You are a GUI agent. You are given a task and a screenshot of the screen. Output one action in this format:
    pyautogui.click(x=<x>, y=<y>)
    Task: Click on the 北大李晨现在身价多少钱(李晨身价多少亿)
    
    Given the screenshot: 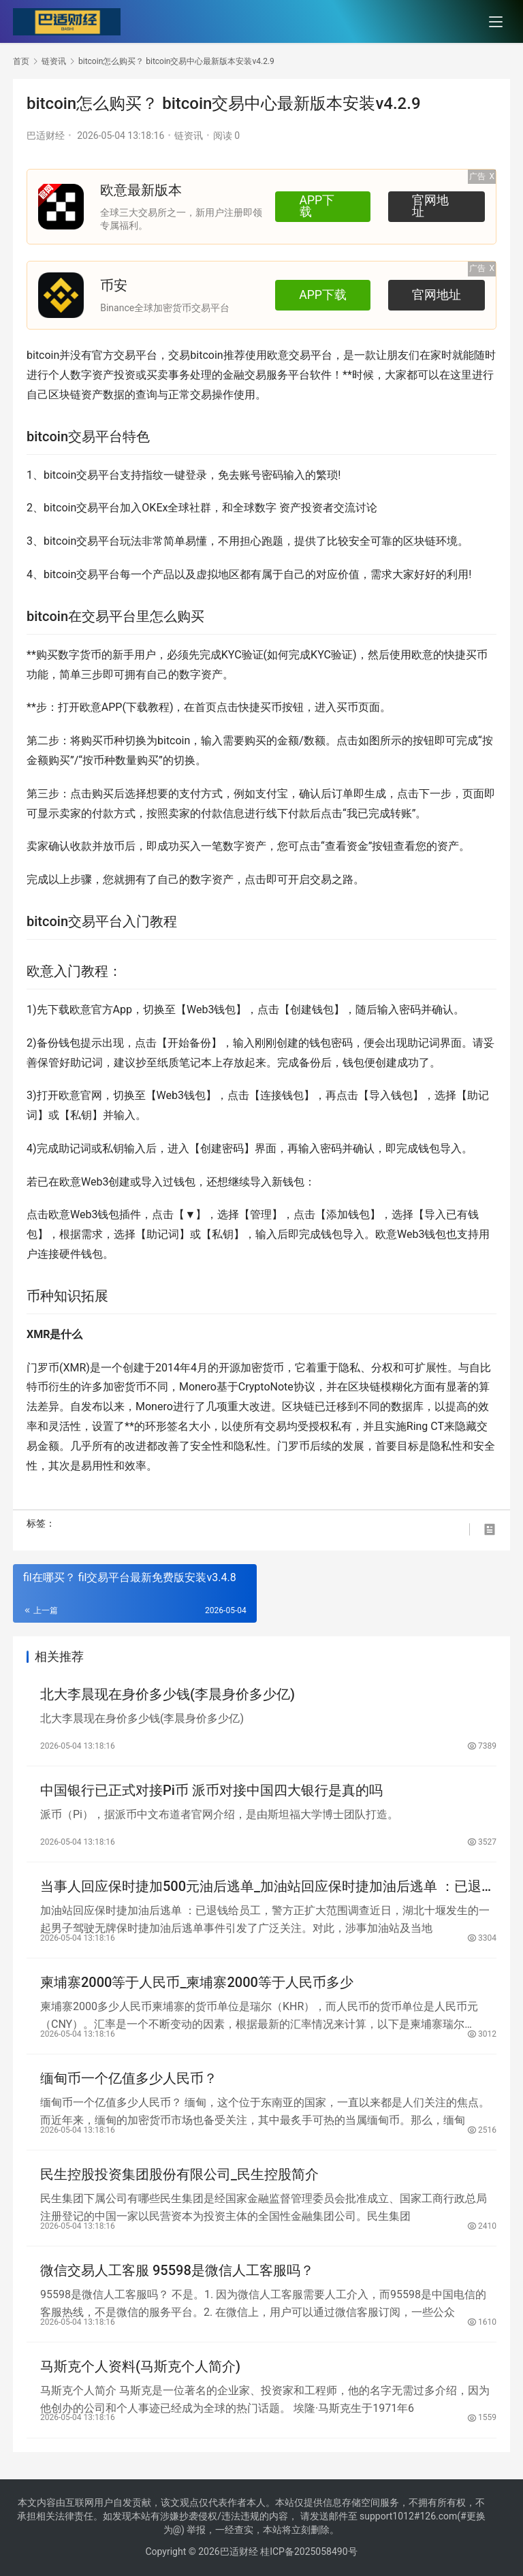 What is the action you would take?
    pyautogui.click(x=167, y=1694)
    